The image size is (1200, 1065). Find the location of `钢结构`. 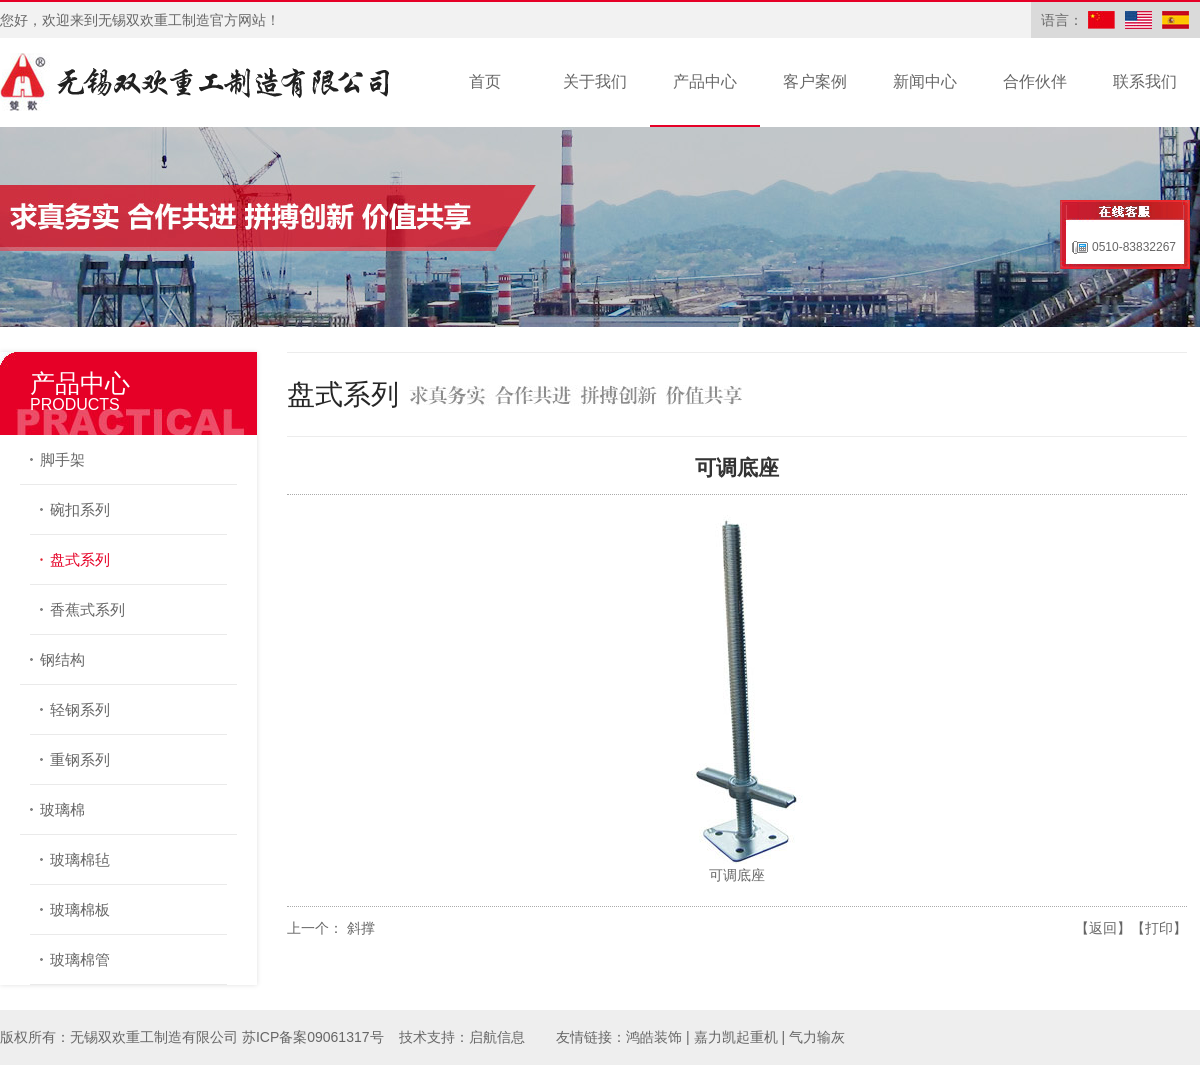

钢结构 is located at coordinates (62, 659).